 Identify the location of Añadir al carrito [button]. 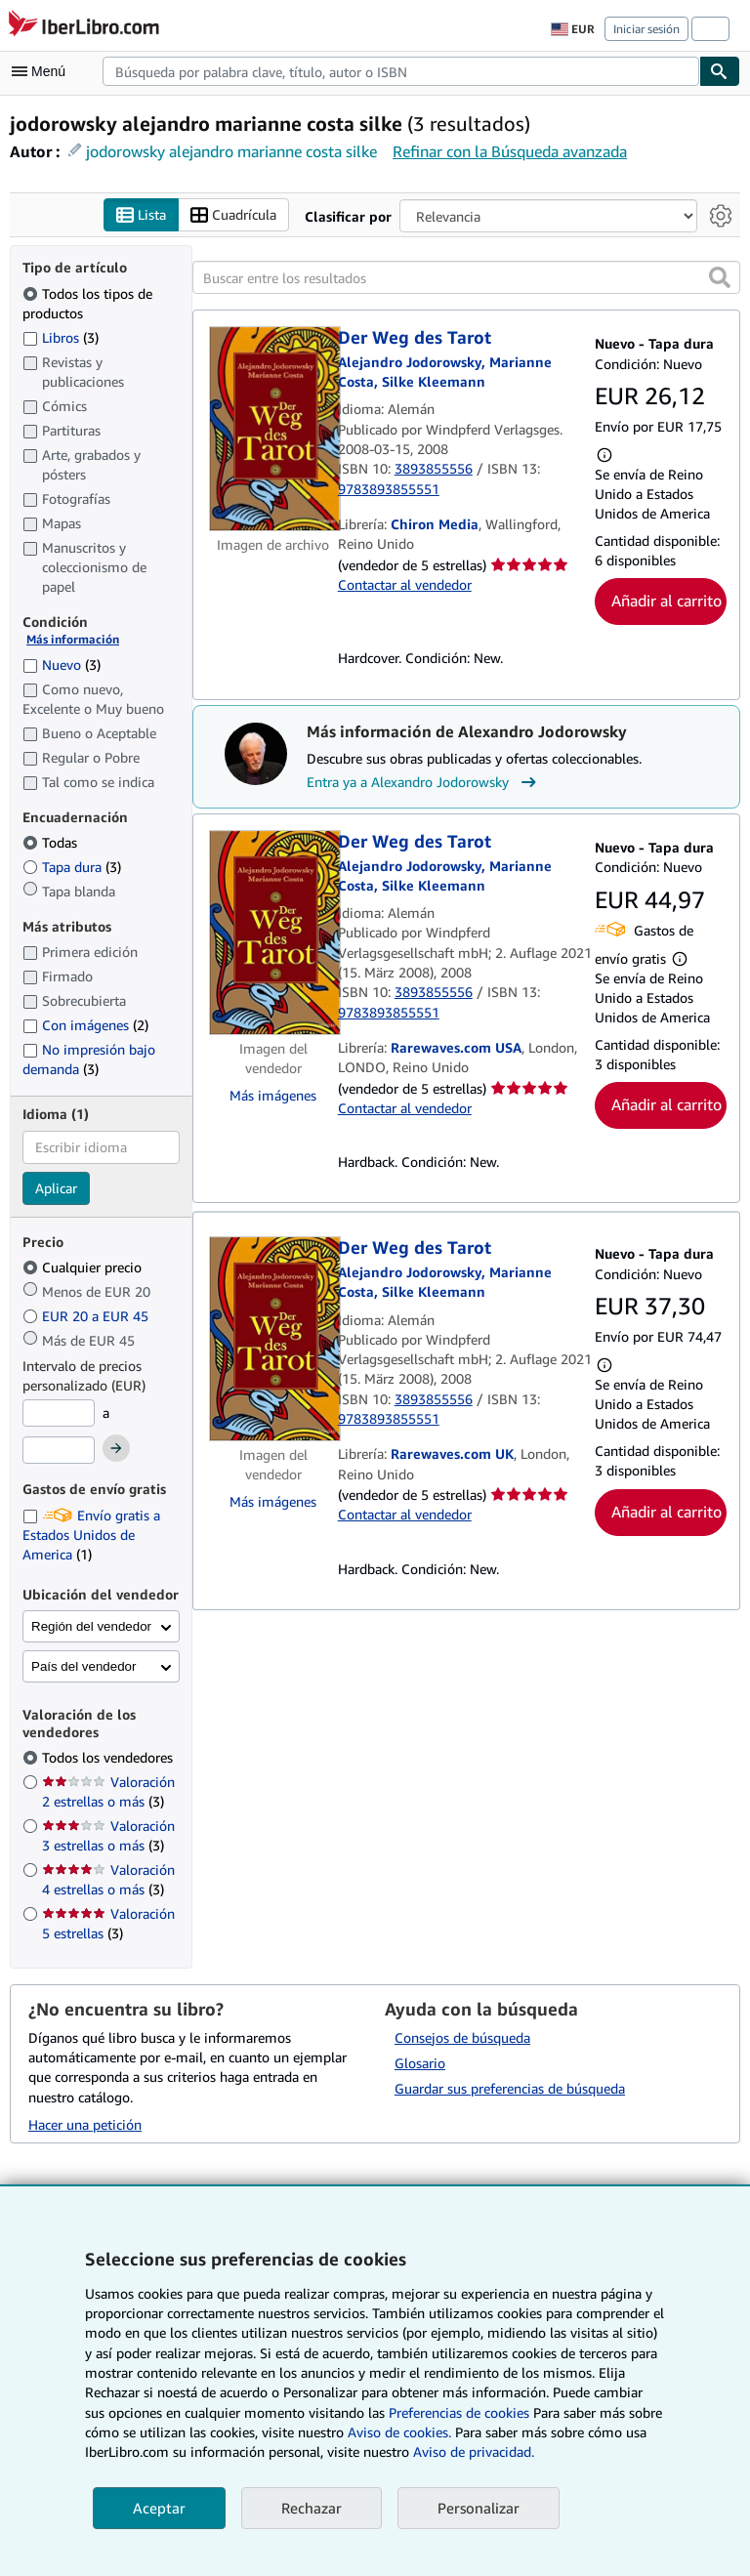
(666, 600).